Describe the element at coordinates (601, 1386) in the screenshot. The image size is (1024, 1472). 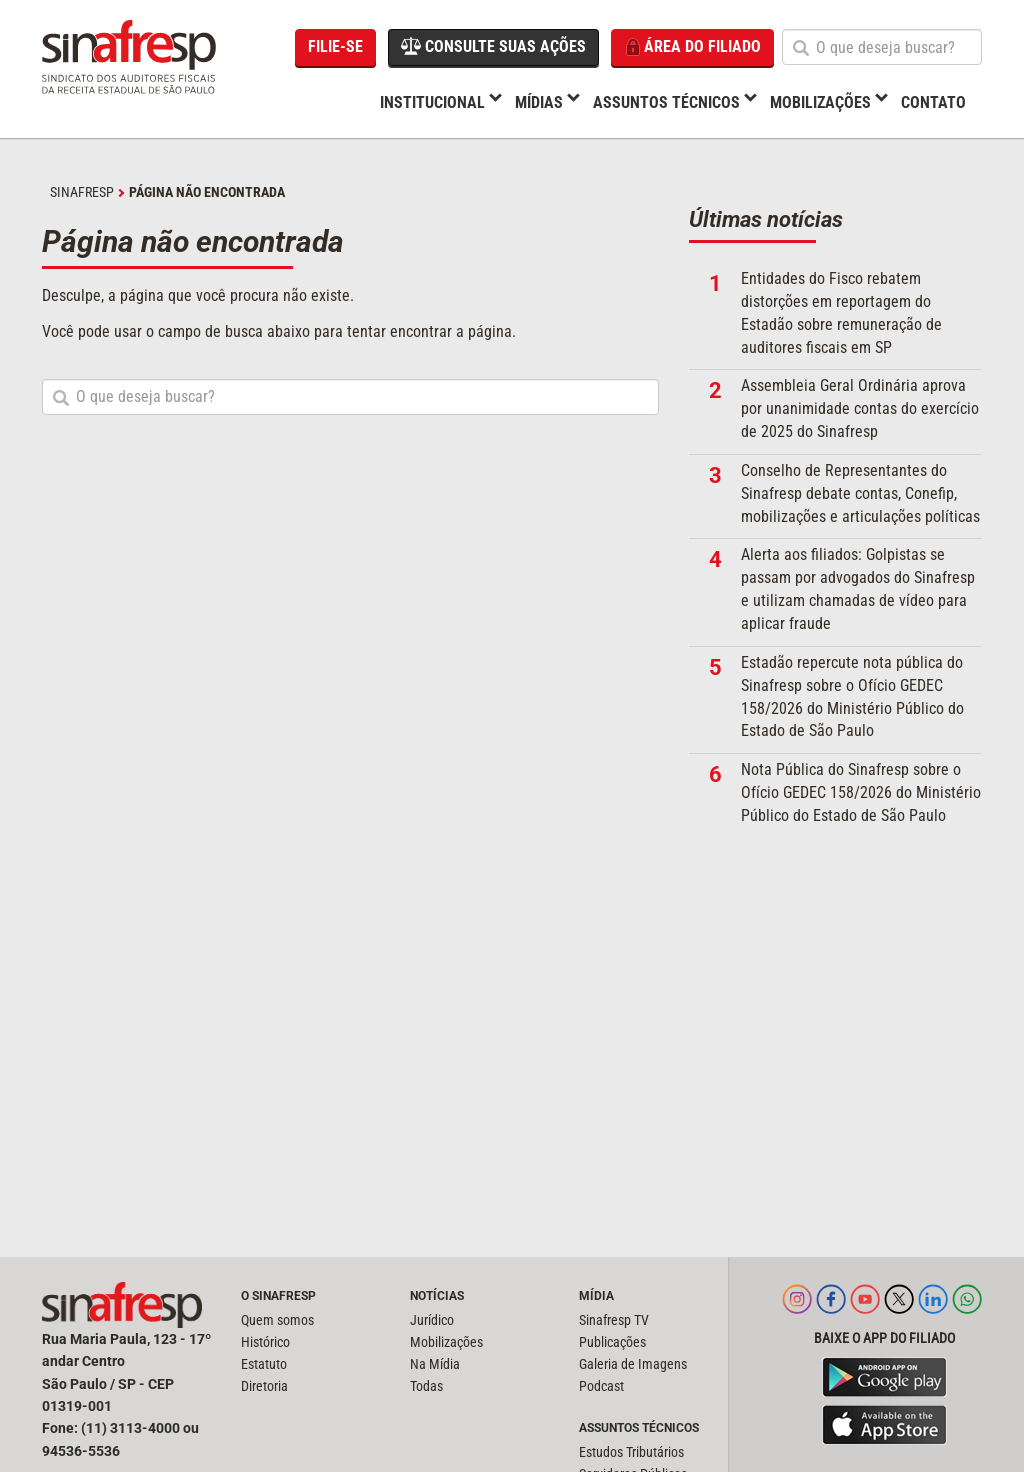
I see `Podcast` at that location.